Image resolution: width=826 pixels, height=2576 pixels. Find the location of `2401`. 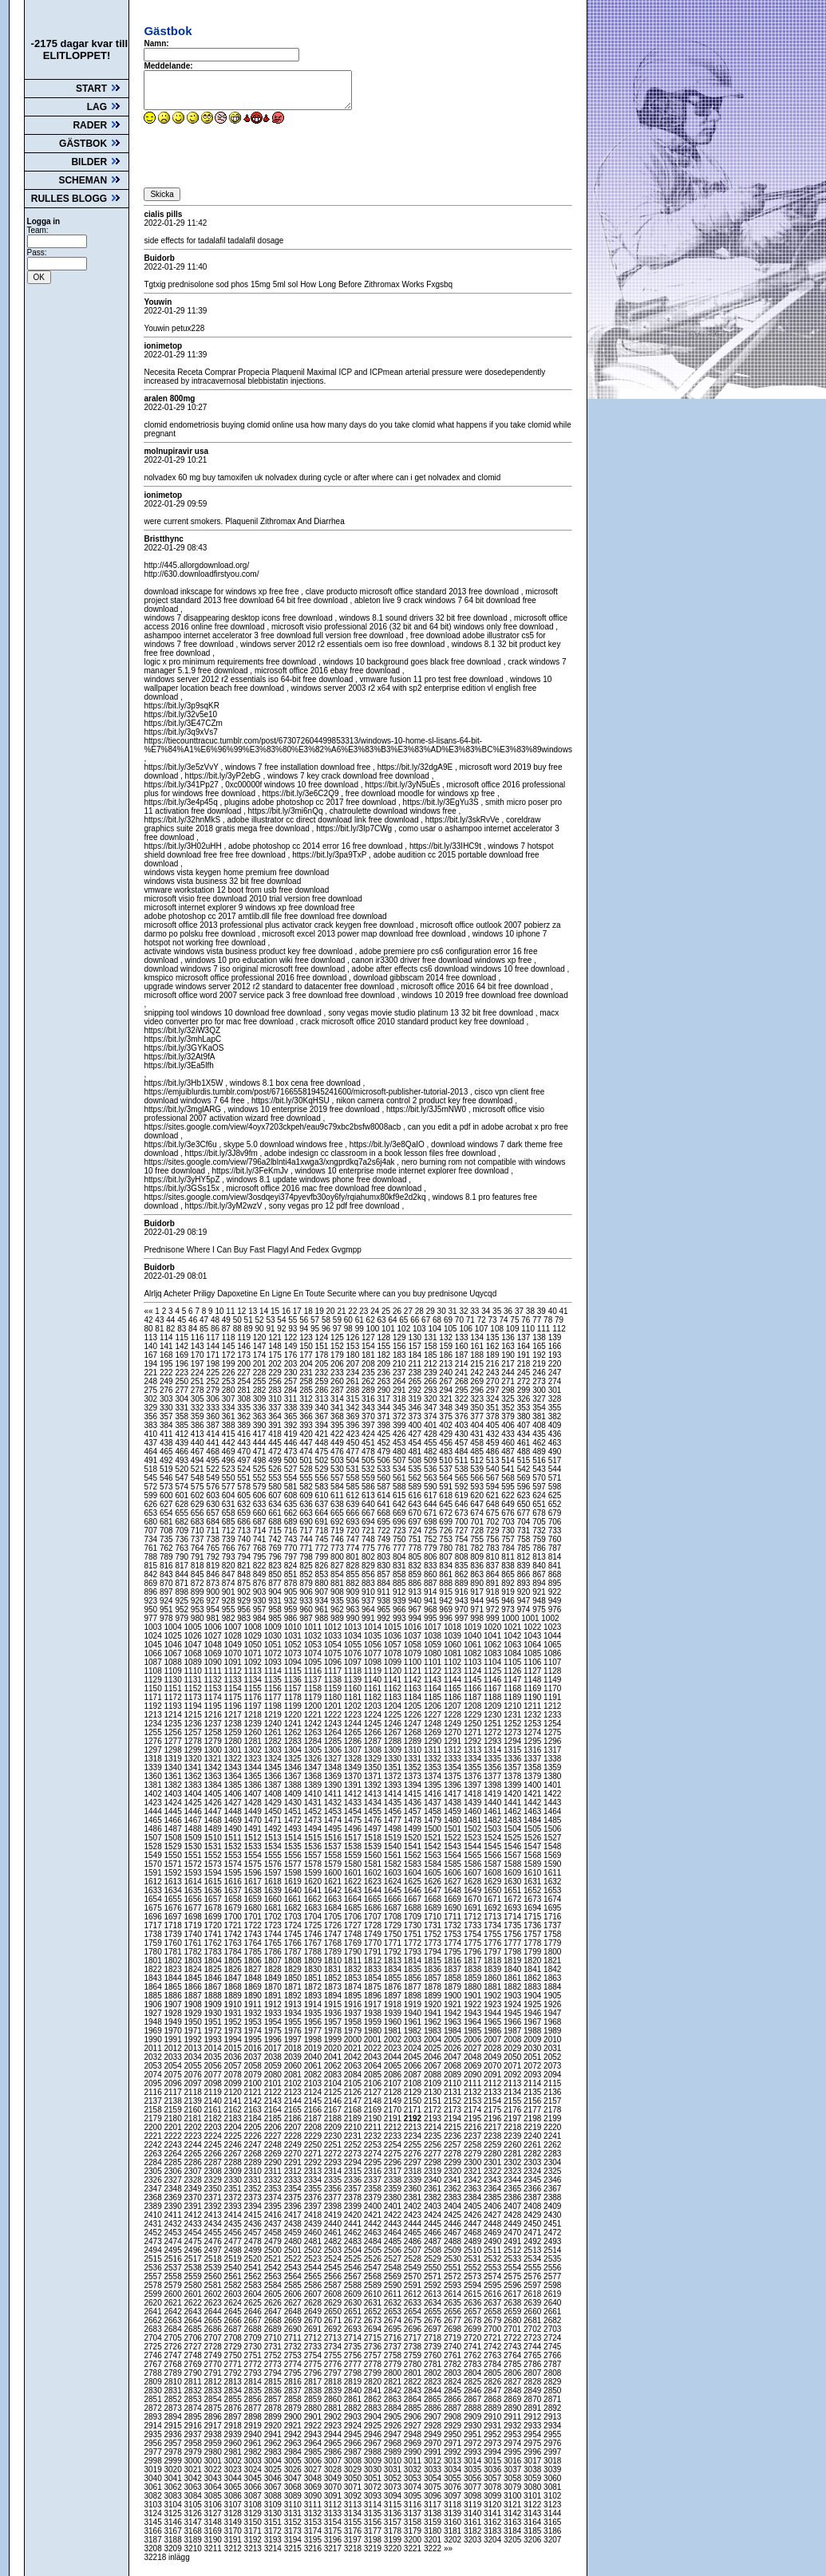

2401 is located at coordinates (394, 2206).